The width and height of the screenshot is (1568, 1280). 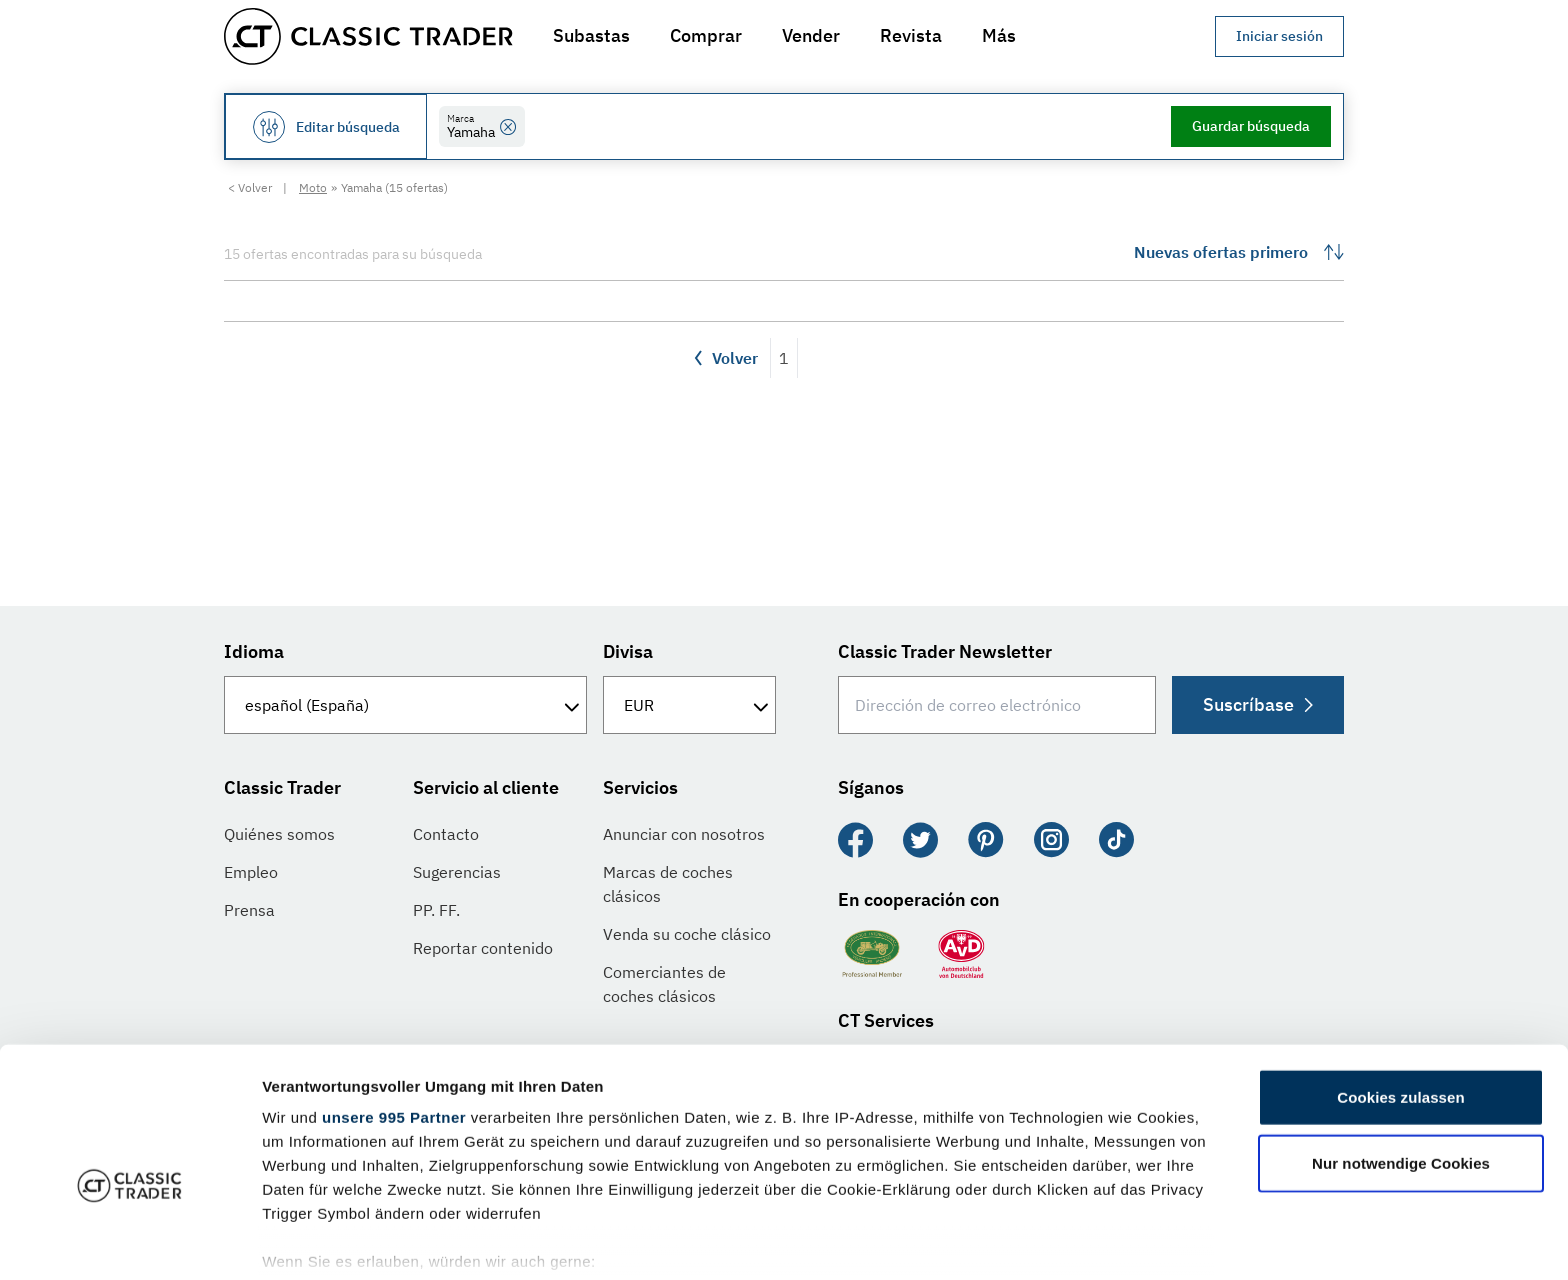 What do you see at coordinates (1256, 704) in the screenshot?
I see `Suscríbase` at bounding box center [1256, 704].